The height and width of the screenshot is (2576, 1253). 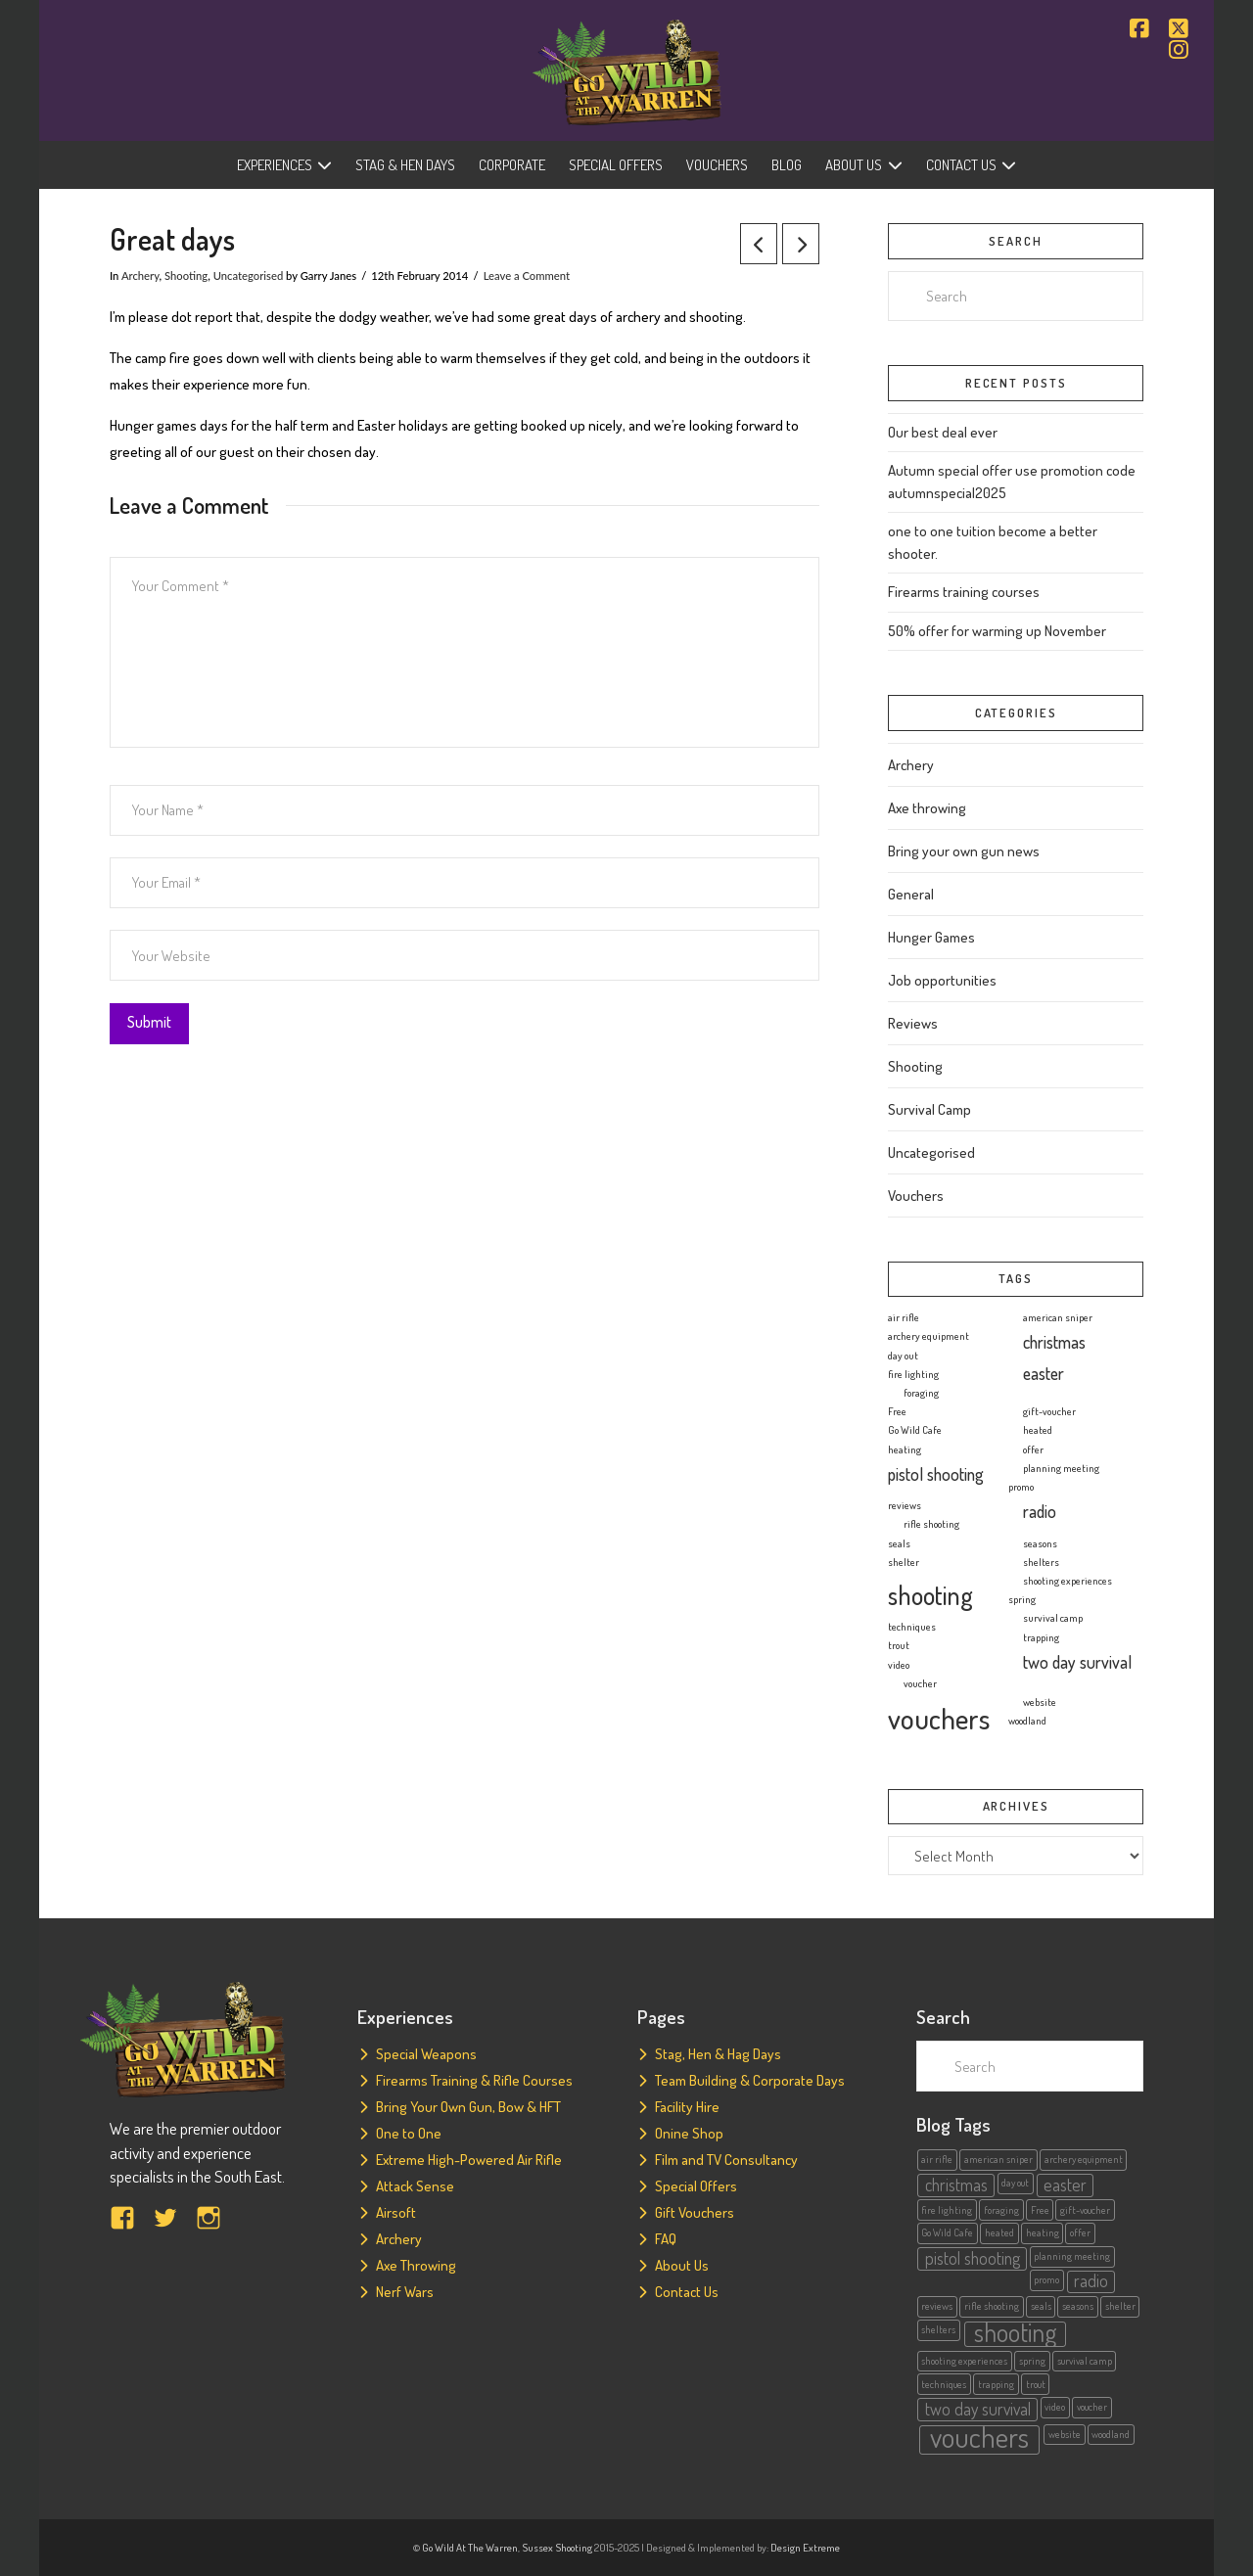 I want to click on heating [heating (1 item)], so click(x=904, y=1449).